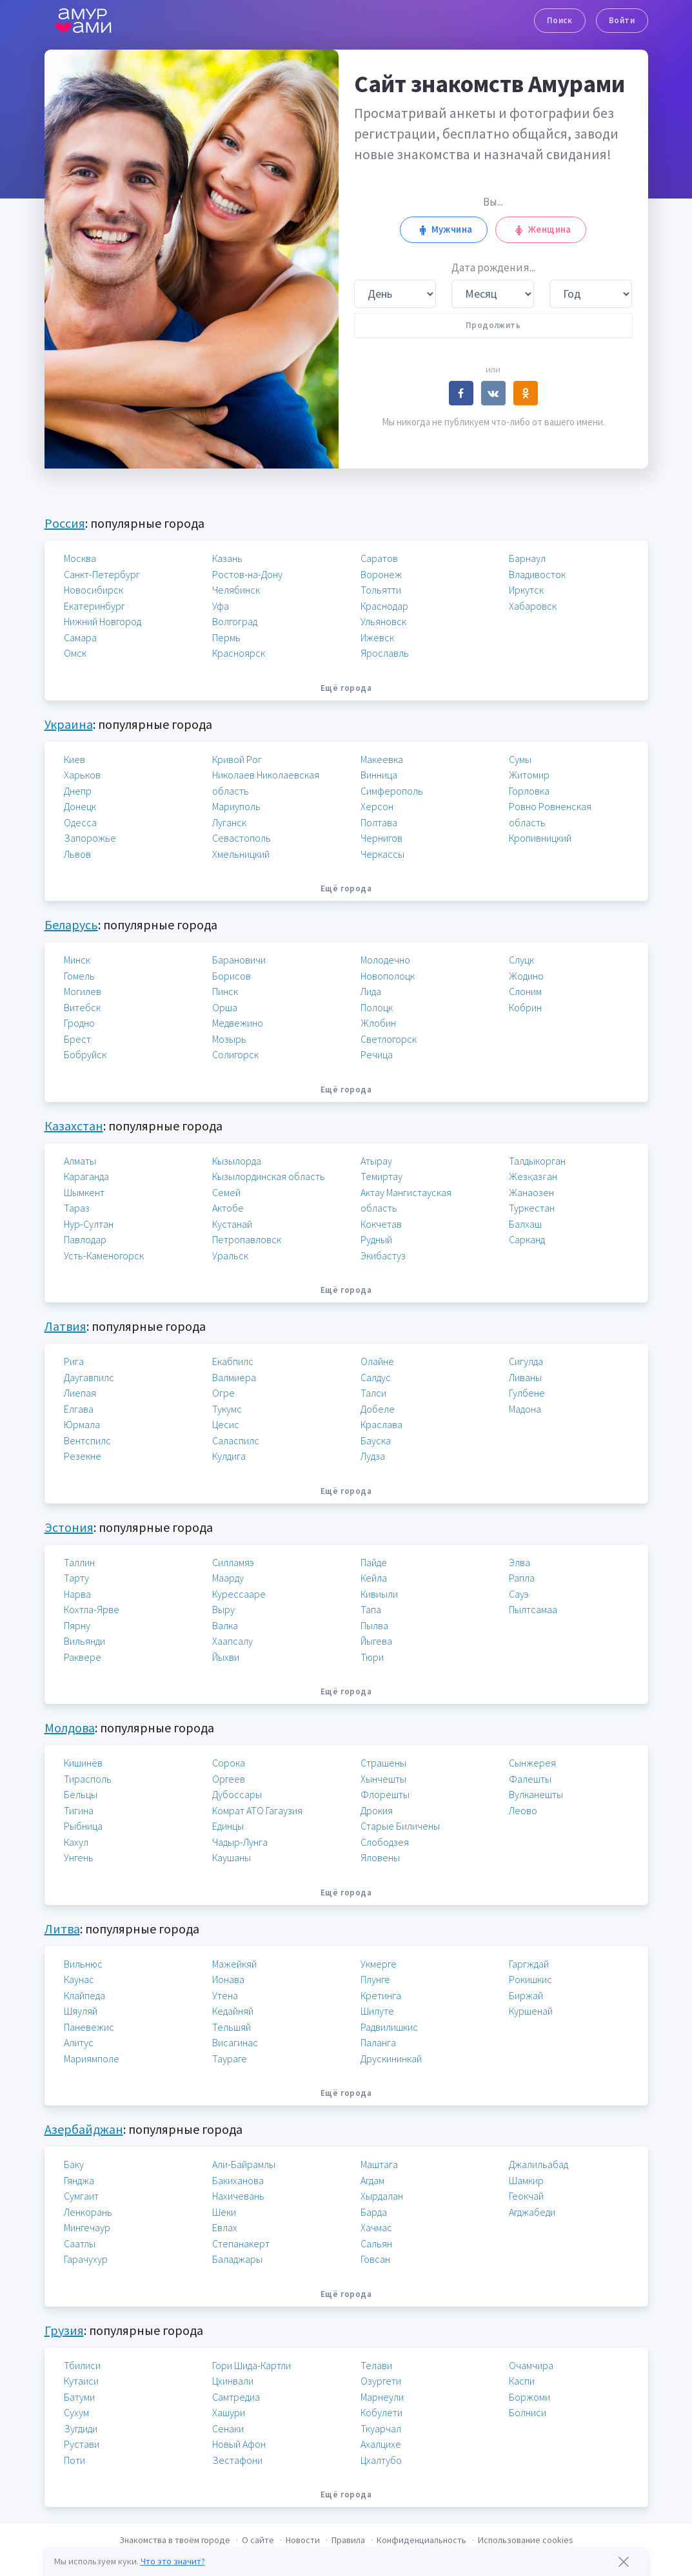  I want to click on Укмерге, so click(379, 1963).